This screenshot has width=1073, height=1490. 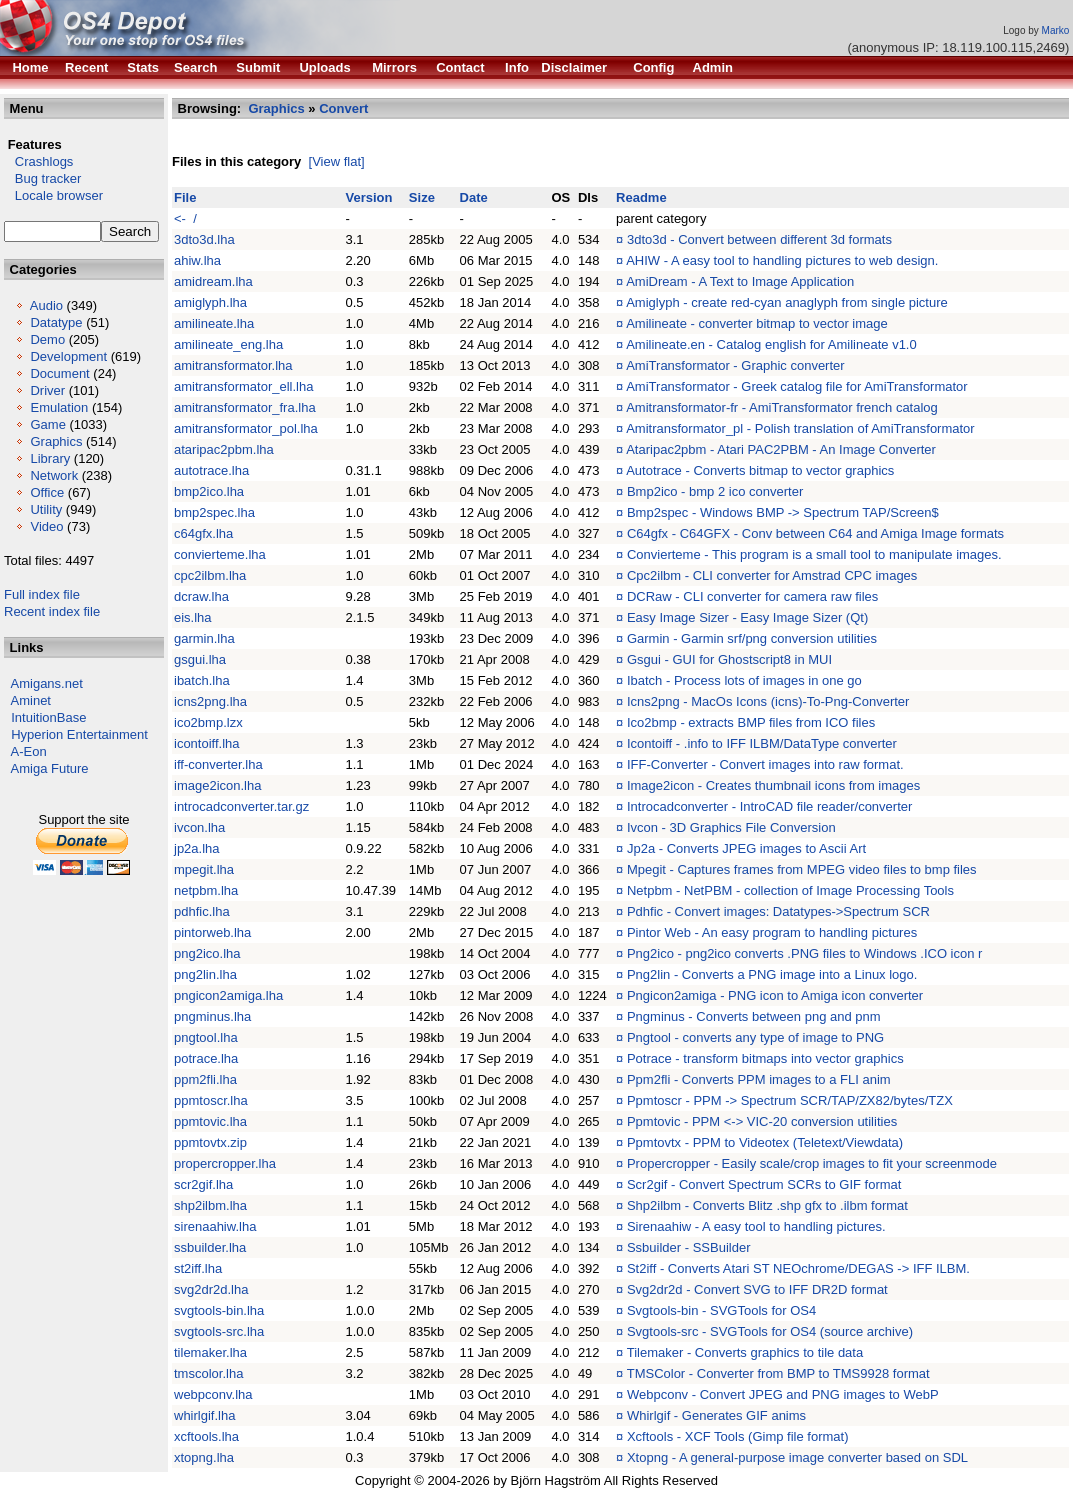 What do you see at coordinates (755, 1037) in the screenshot?
I see `Pngtool - converts any type of image to PNG` at bounding box center [755, 1037].